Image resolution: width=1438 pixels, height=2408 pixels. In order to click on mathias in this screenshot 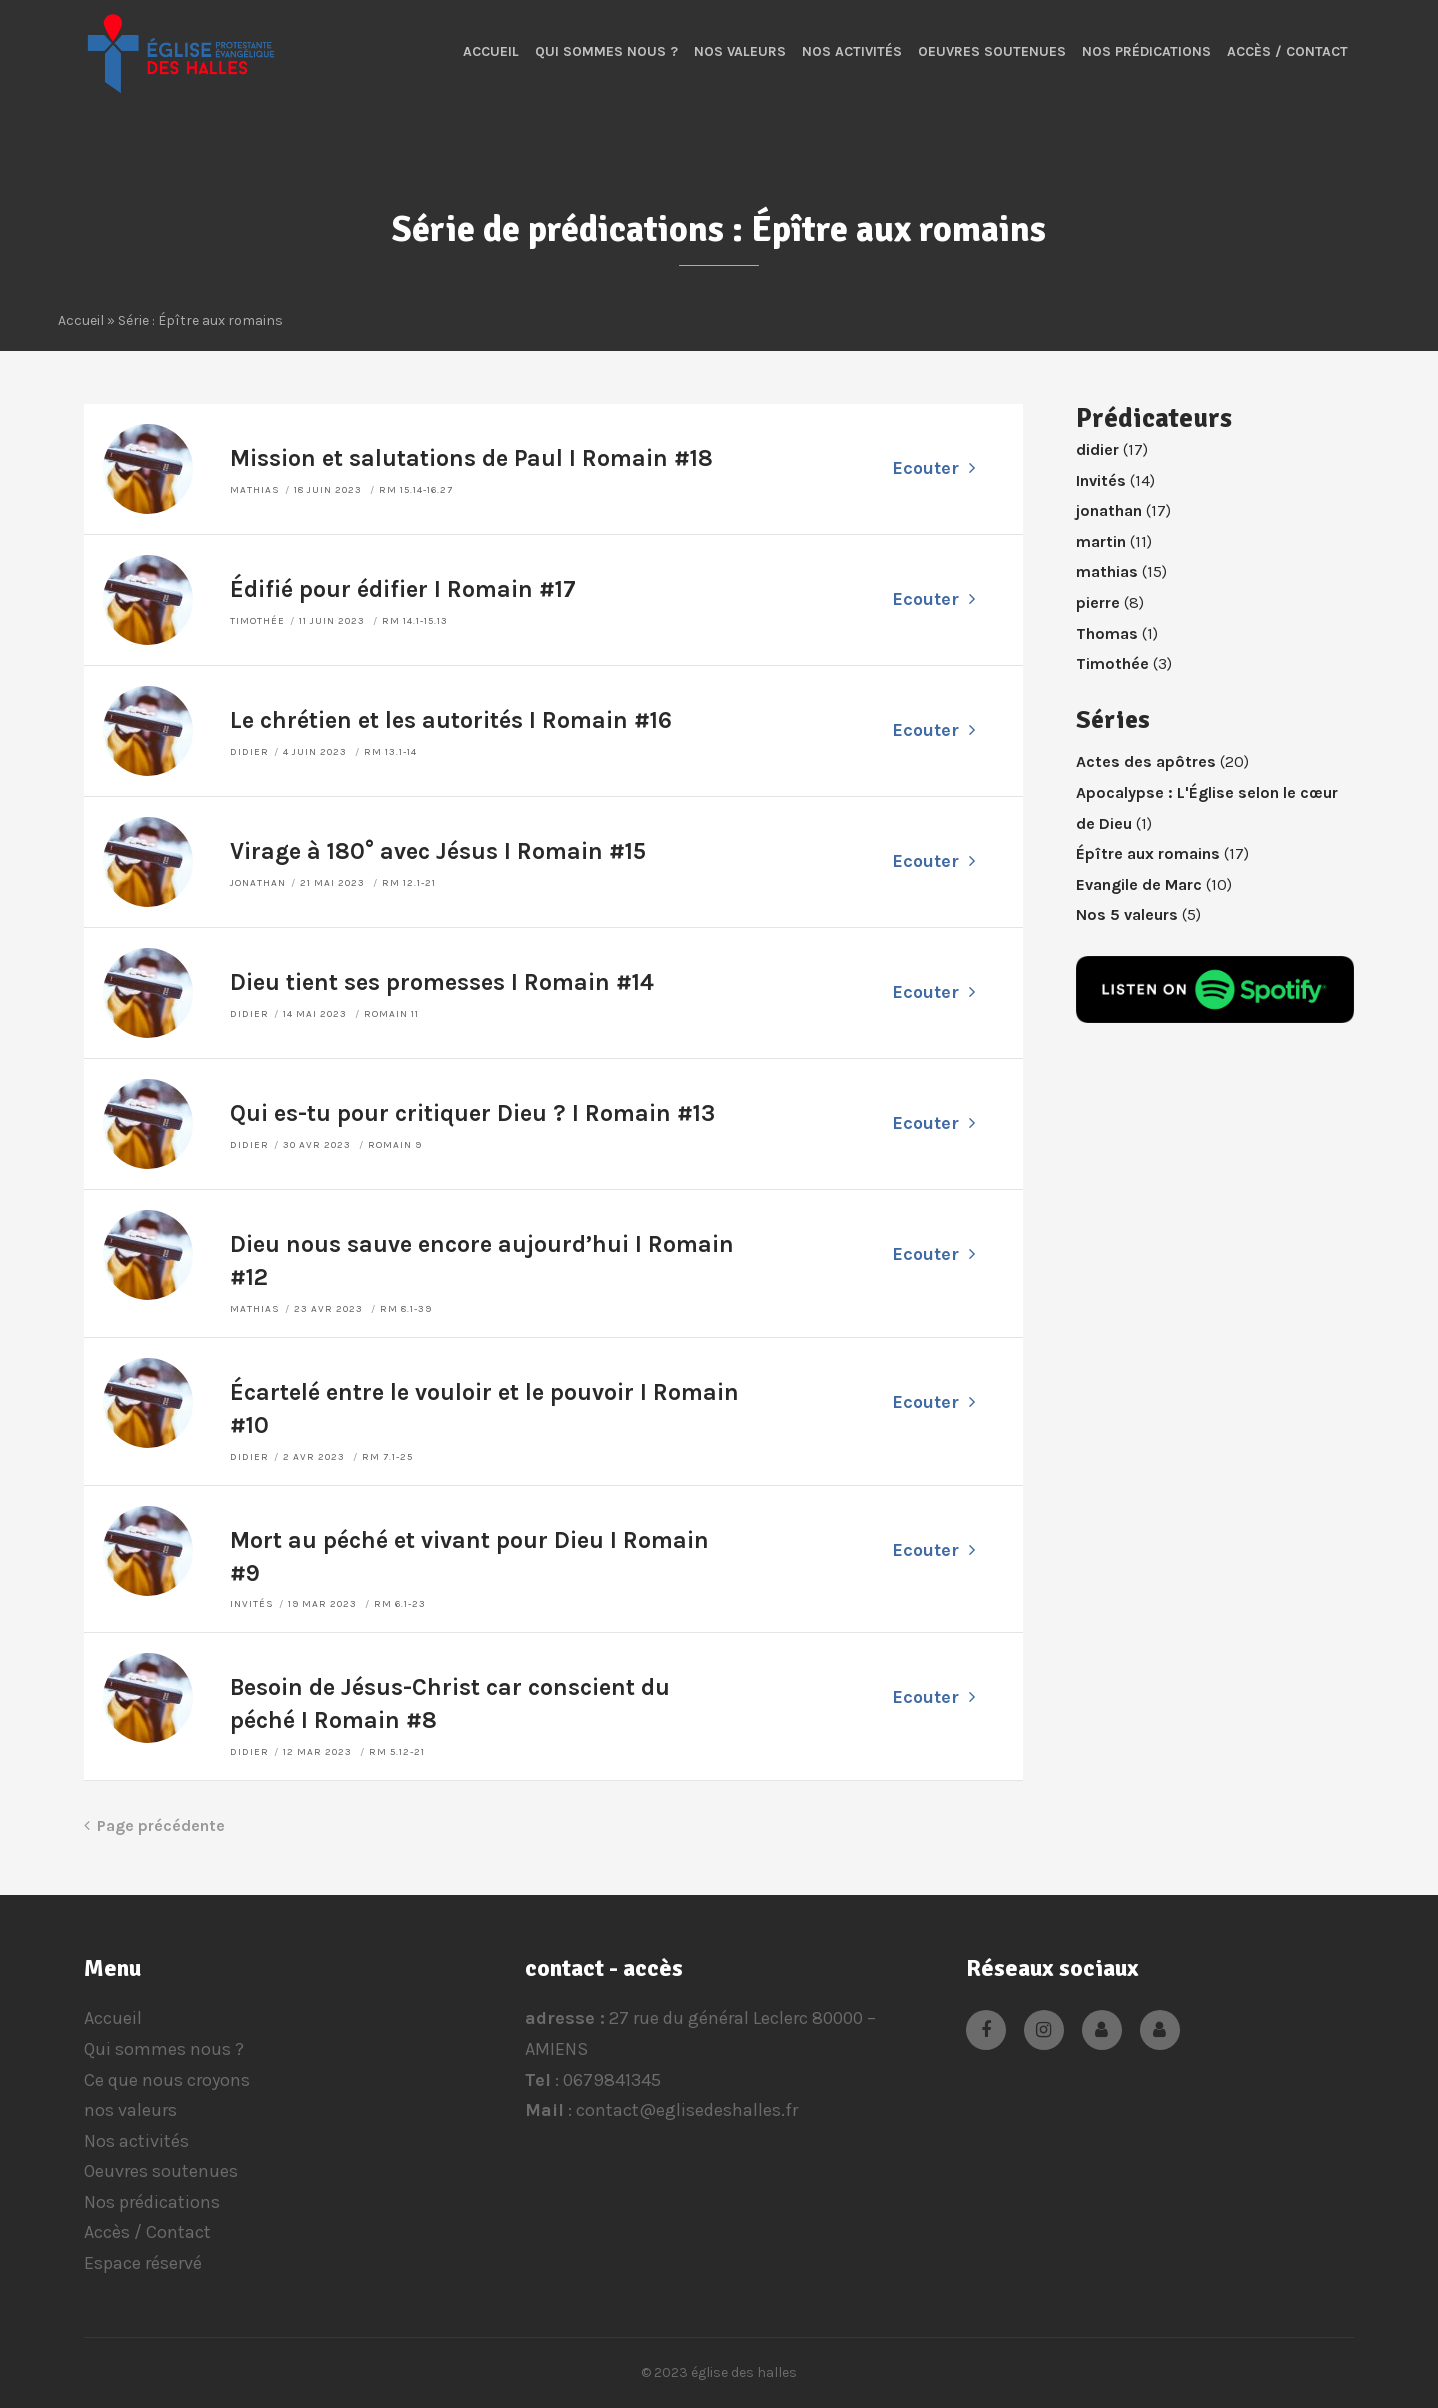, I will do `click(255, 490)`.